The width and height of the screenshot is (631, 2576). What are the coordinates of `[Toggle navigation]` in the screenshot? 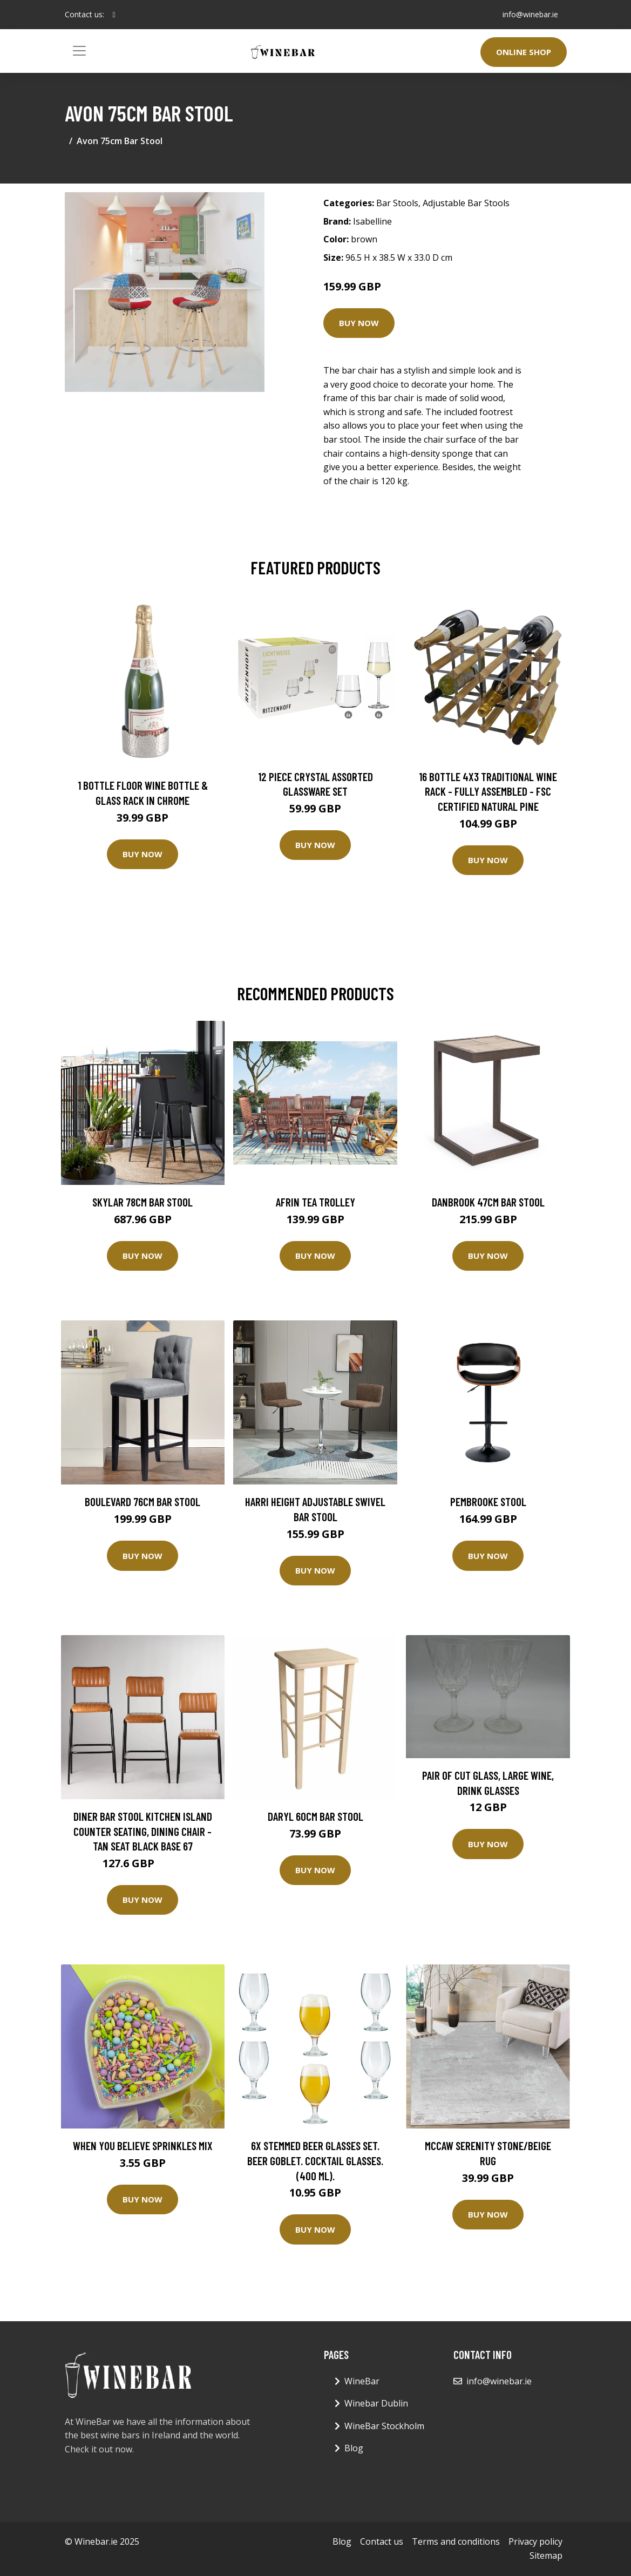 It's located at (79, 50).